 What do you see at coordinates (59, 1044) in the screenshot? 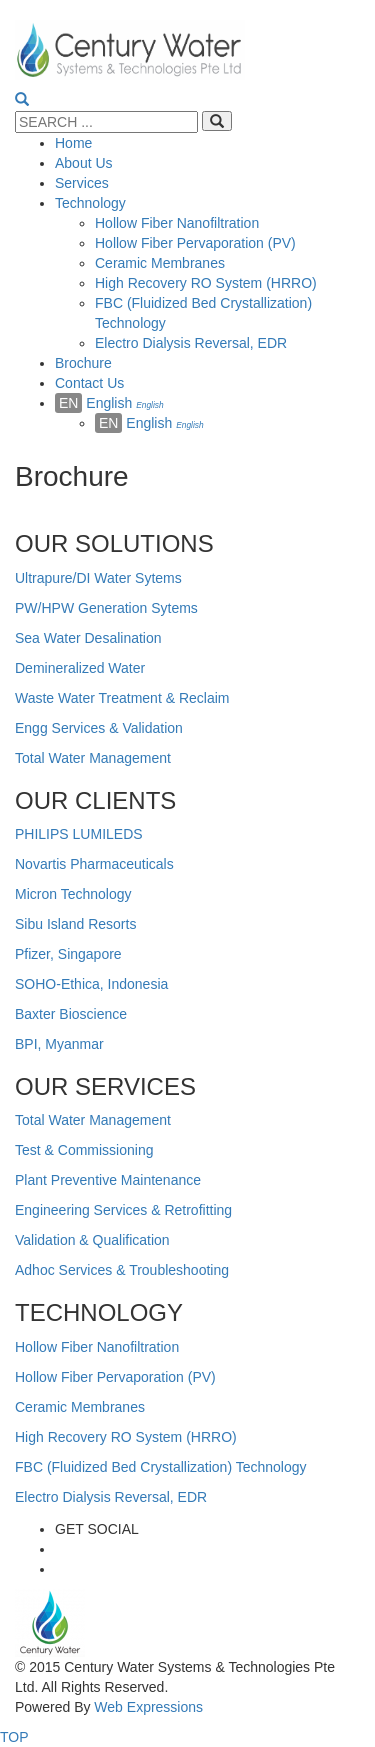
I see `BPI, Myanmar` at bounding box center [59, 1044].